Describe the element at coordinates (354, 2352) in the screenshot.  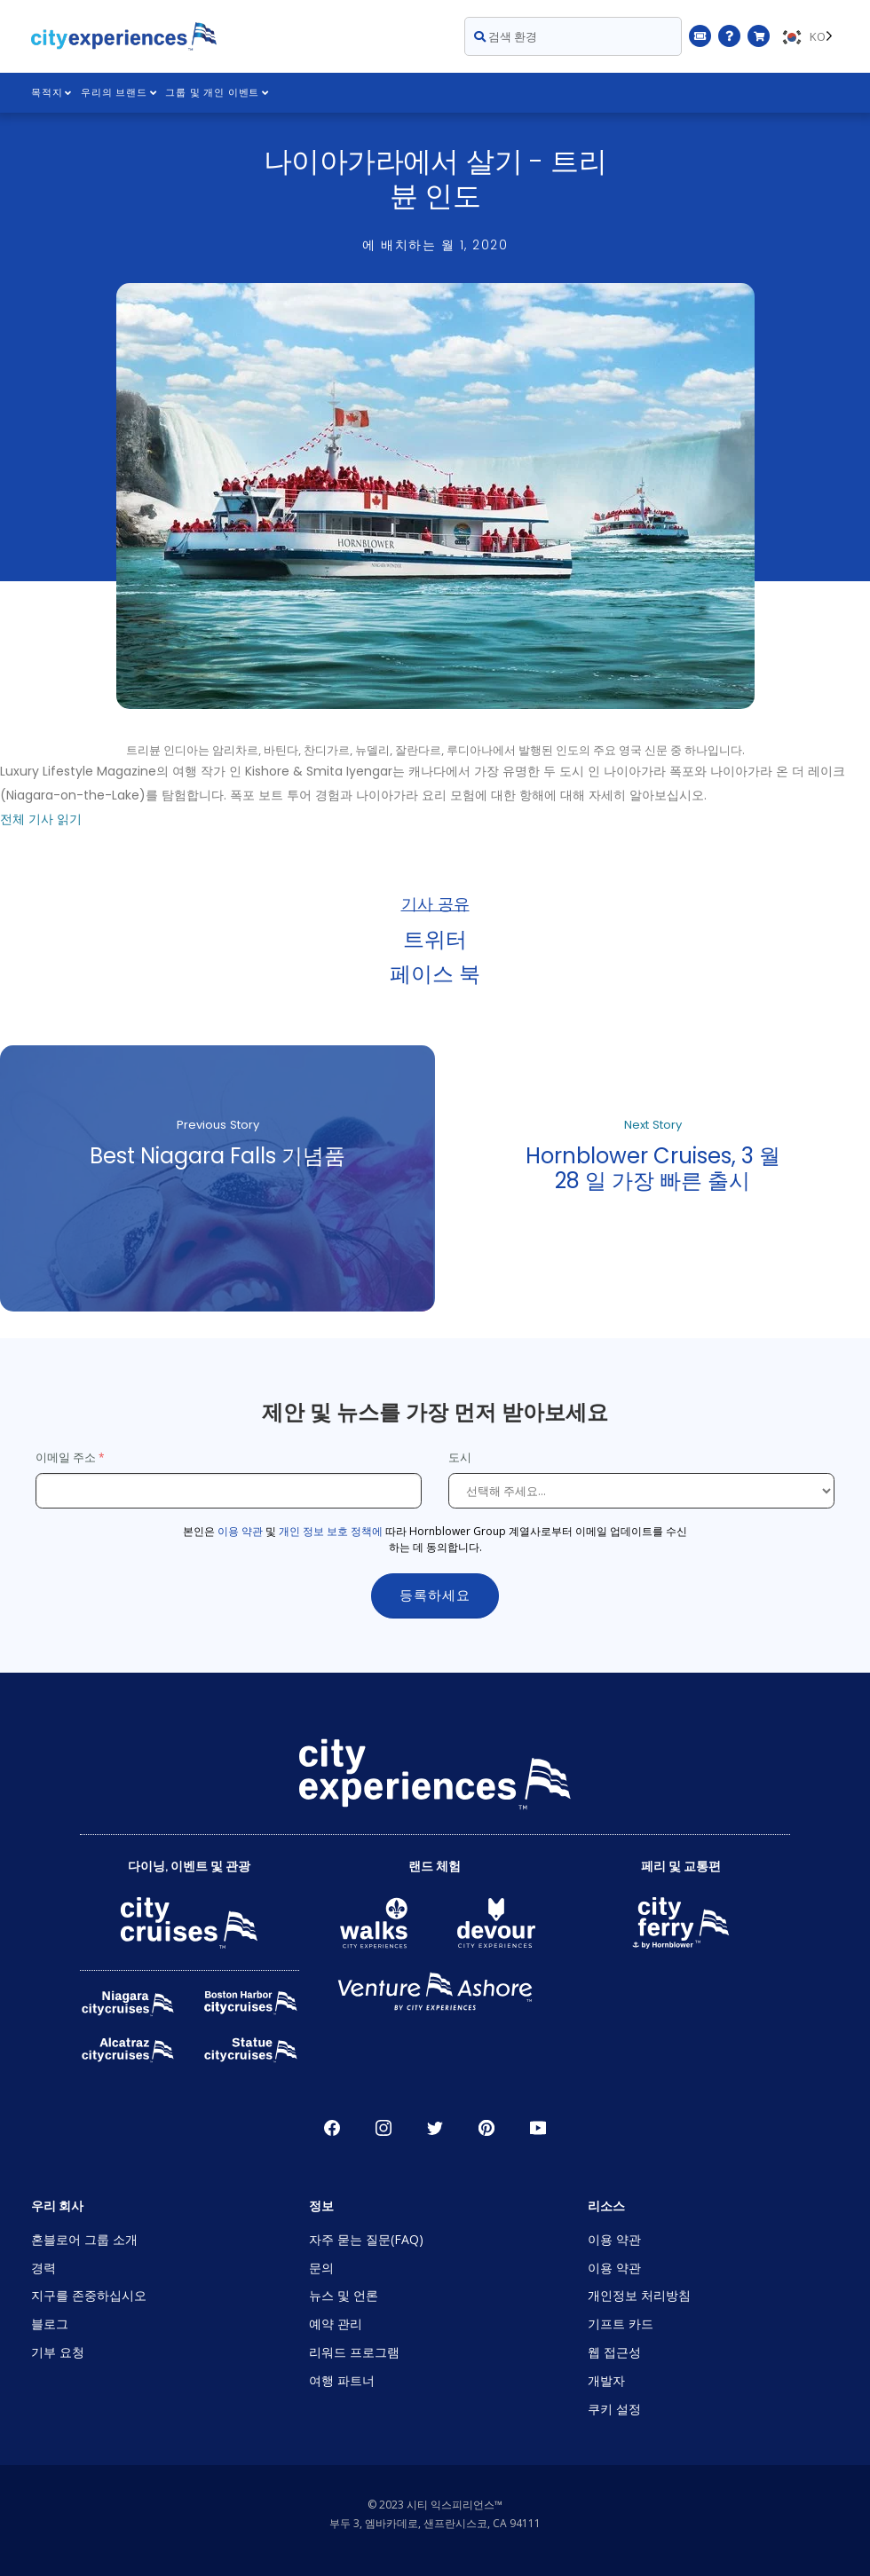
I see `리워드 프로그램` at that location.